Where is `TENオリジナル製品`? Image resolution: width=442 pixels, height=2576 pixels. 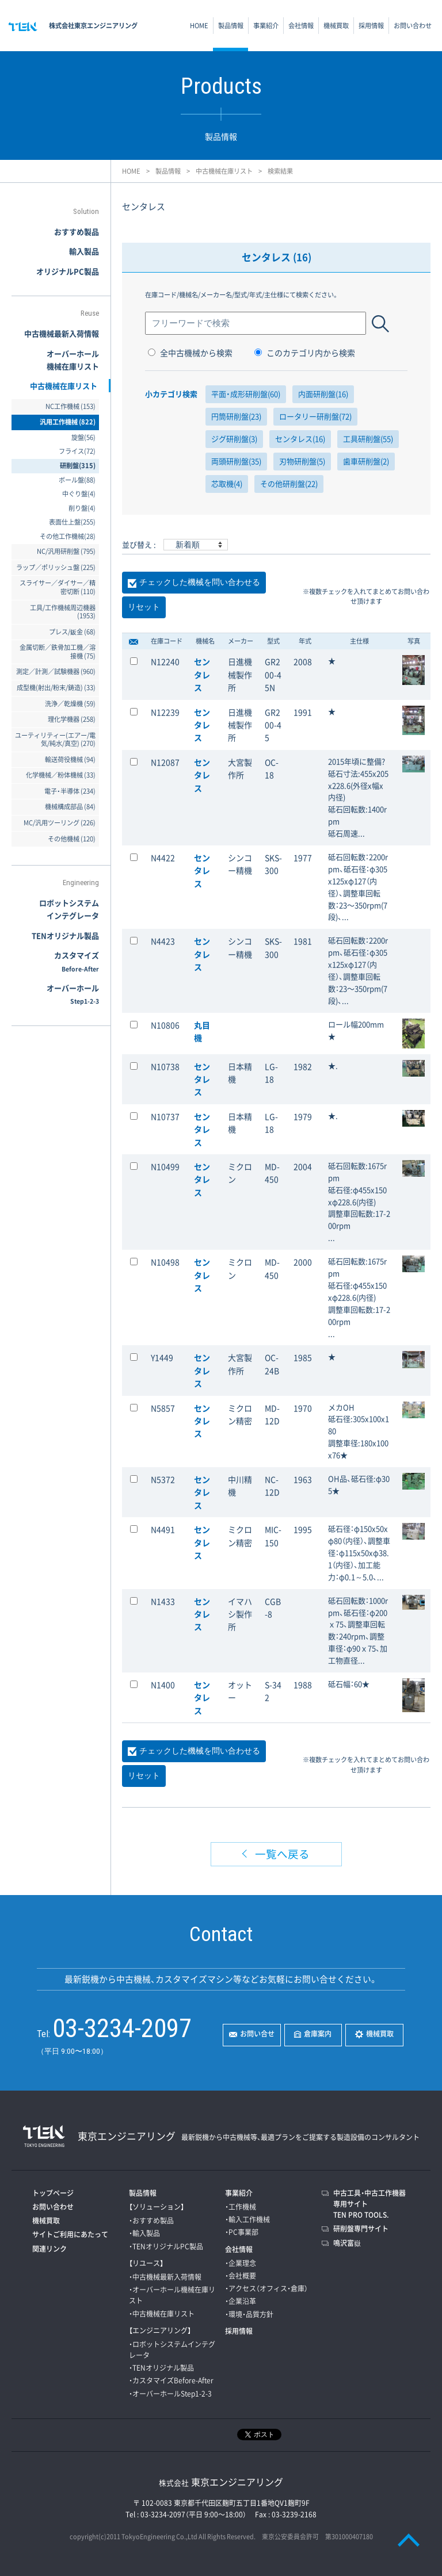
TENオリジナル製品 is located at coordinates (65, 935).